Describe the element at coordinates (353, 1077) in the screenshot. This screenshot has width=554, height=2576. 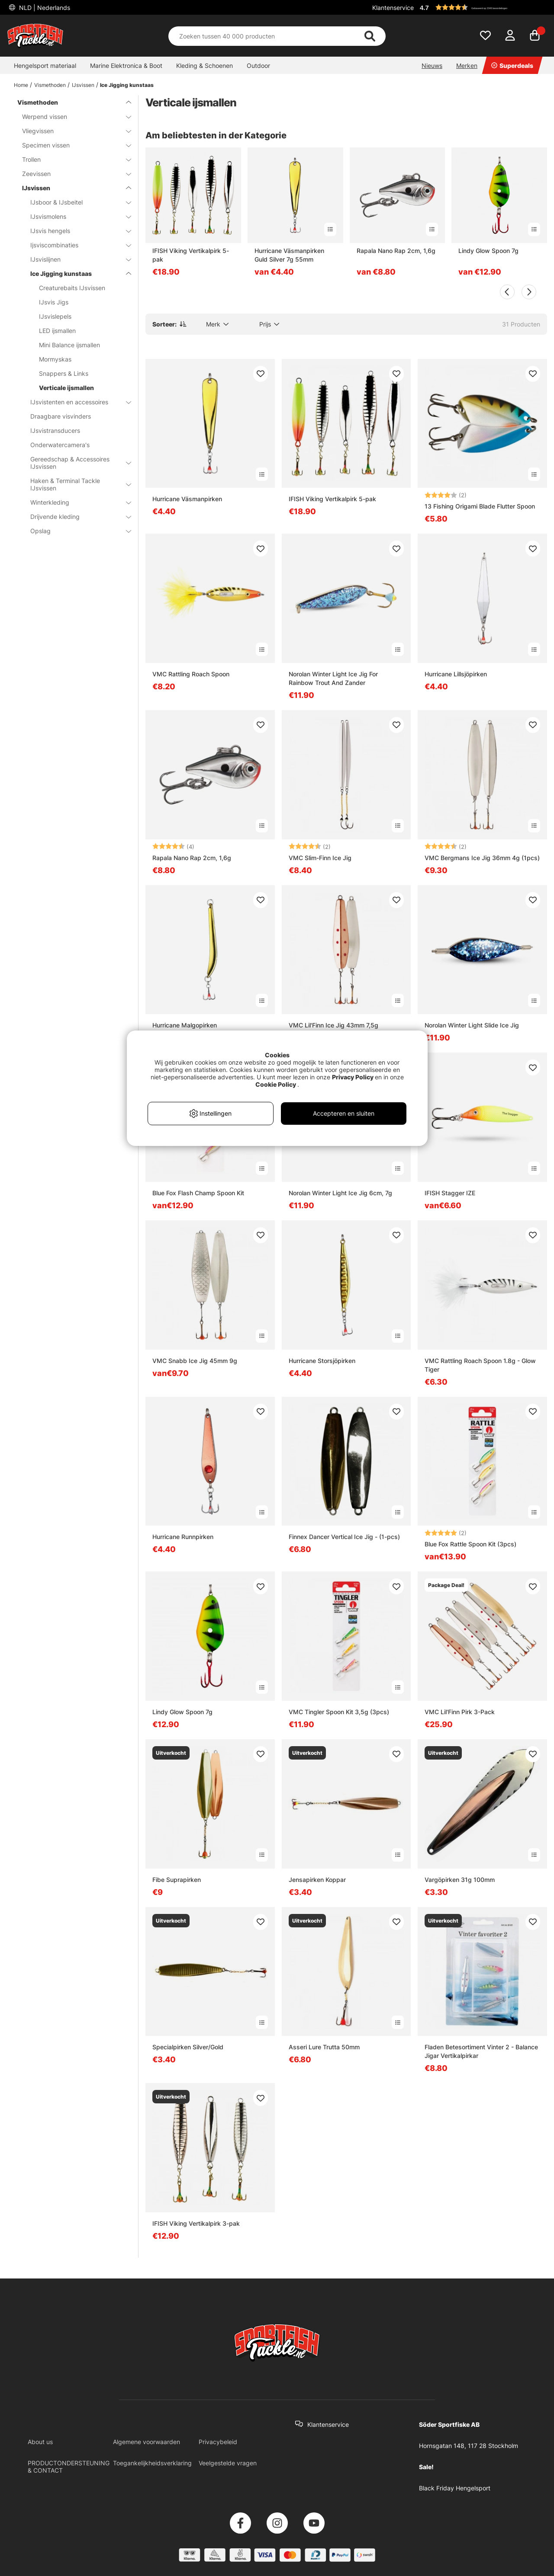
I see `Privacy Policy` at that location.